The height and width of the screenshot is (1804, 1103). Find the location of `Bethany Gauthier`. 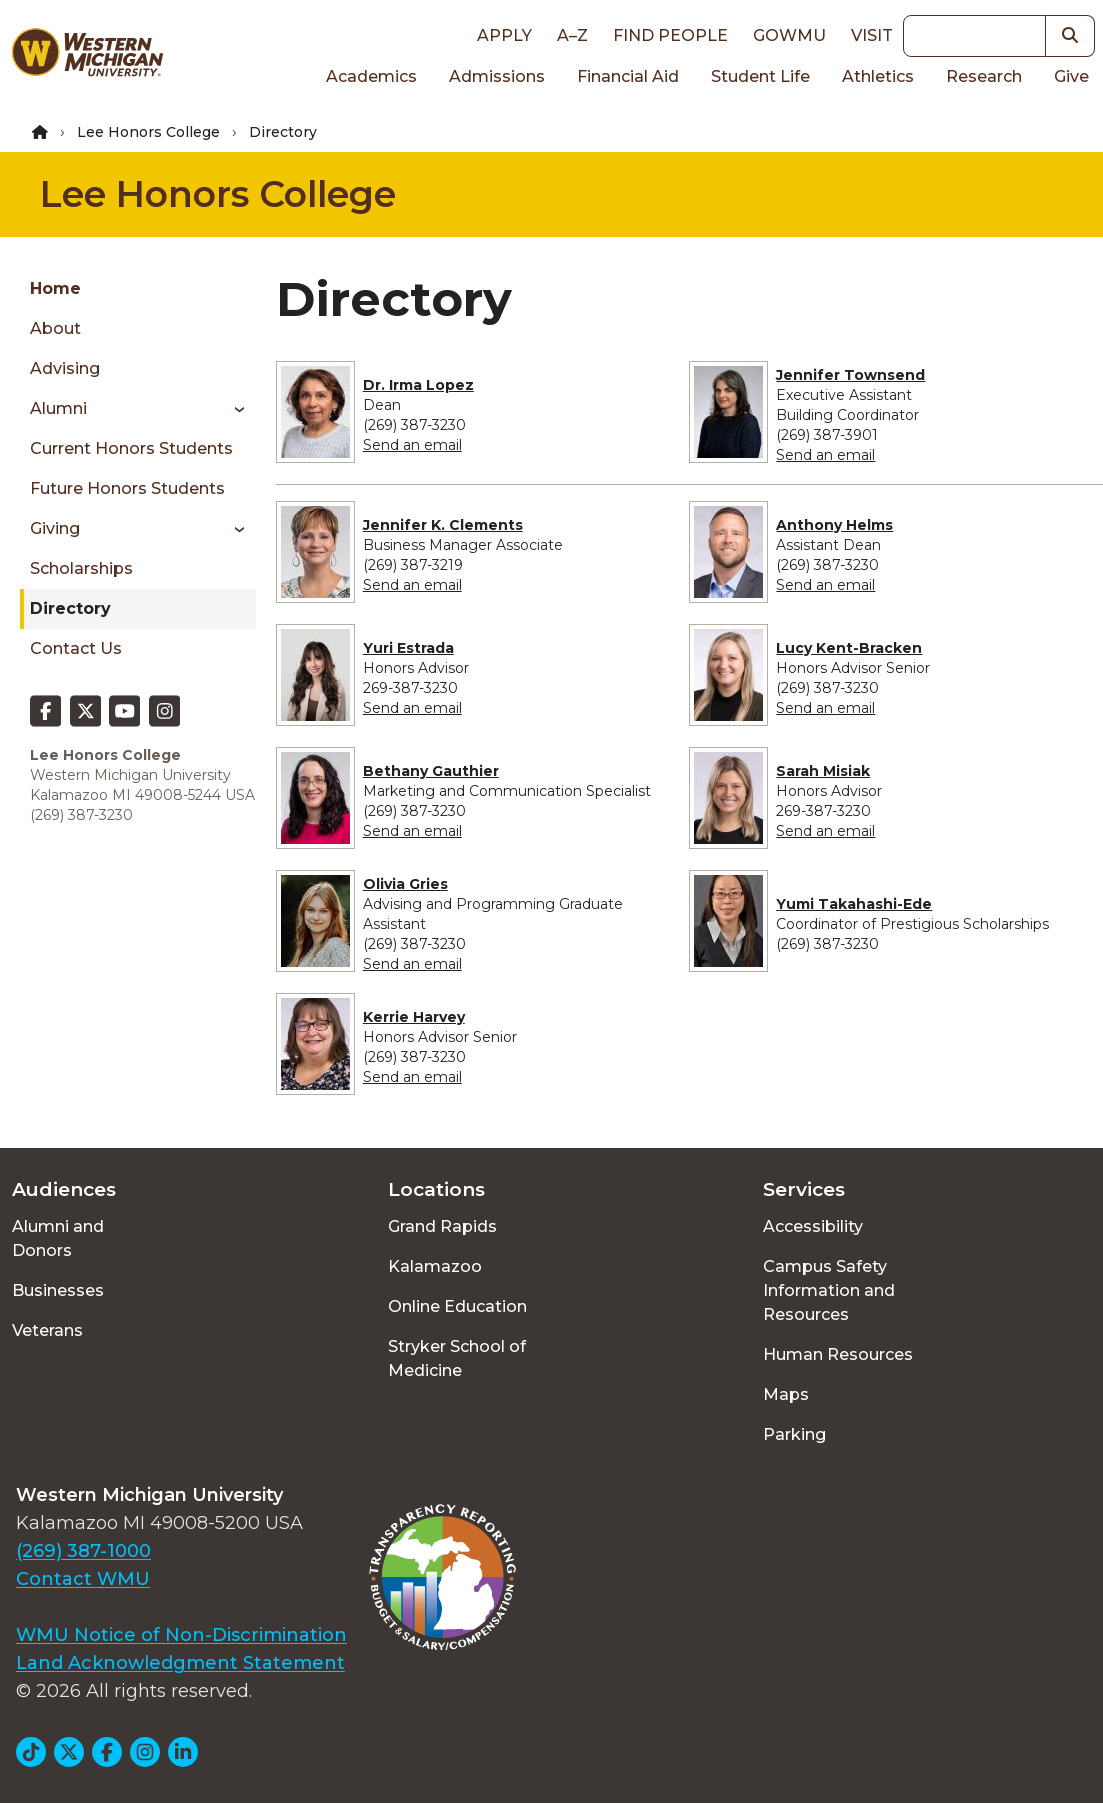

Bethany Gauthier is located at coordinates (431, 771).